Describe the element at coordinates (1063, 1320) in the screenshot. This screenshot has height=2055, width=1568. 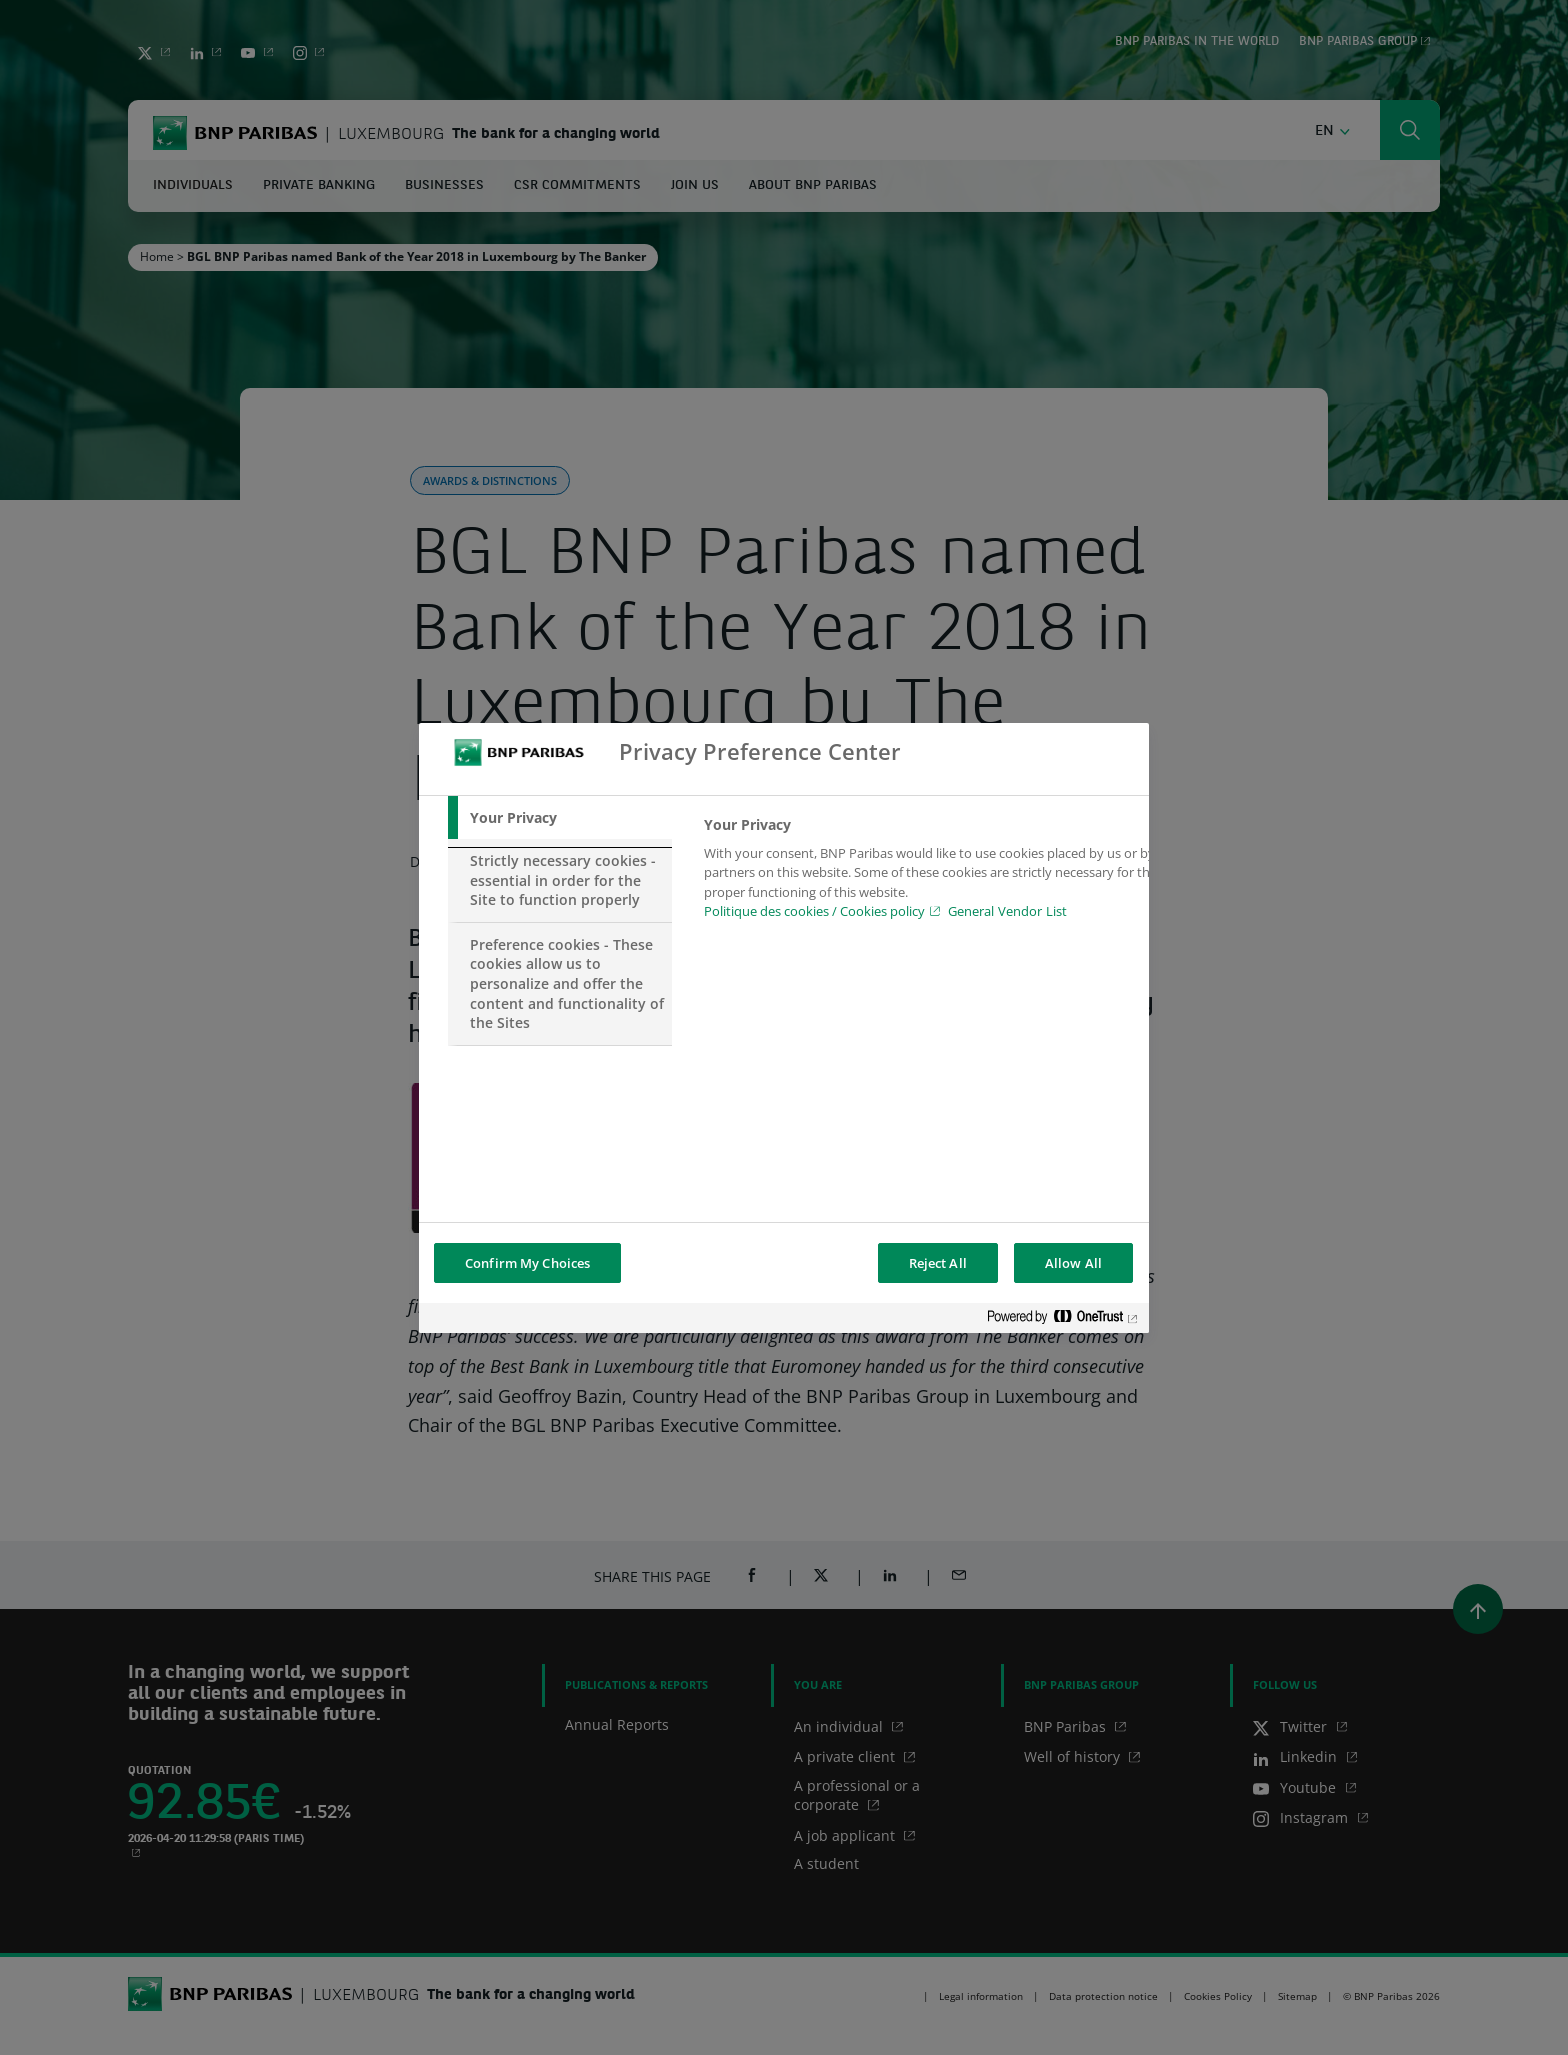
I see `[Powered by OneTrust Opens in a new Tab]` at that location.